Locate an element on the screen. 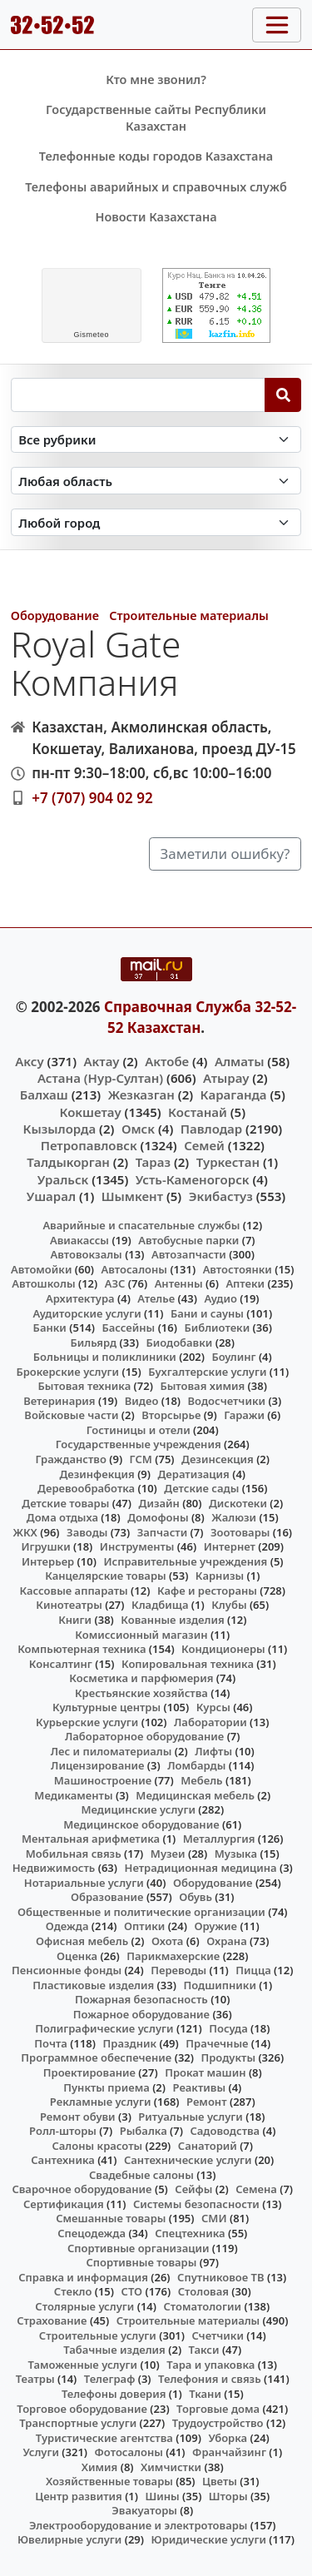  Интернет is located at coordinates (229, 1546).